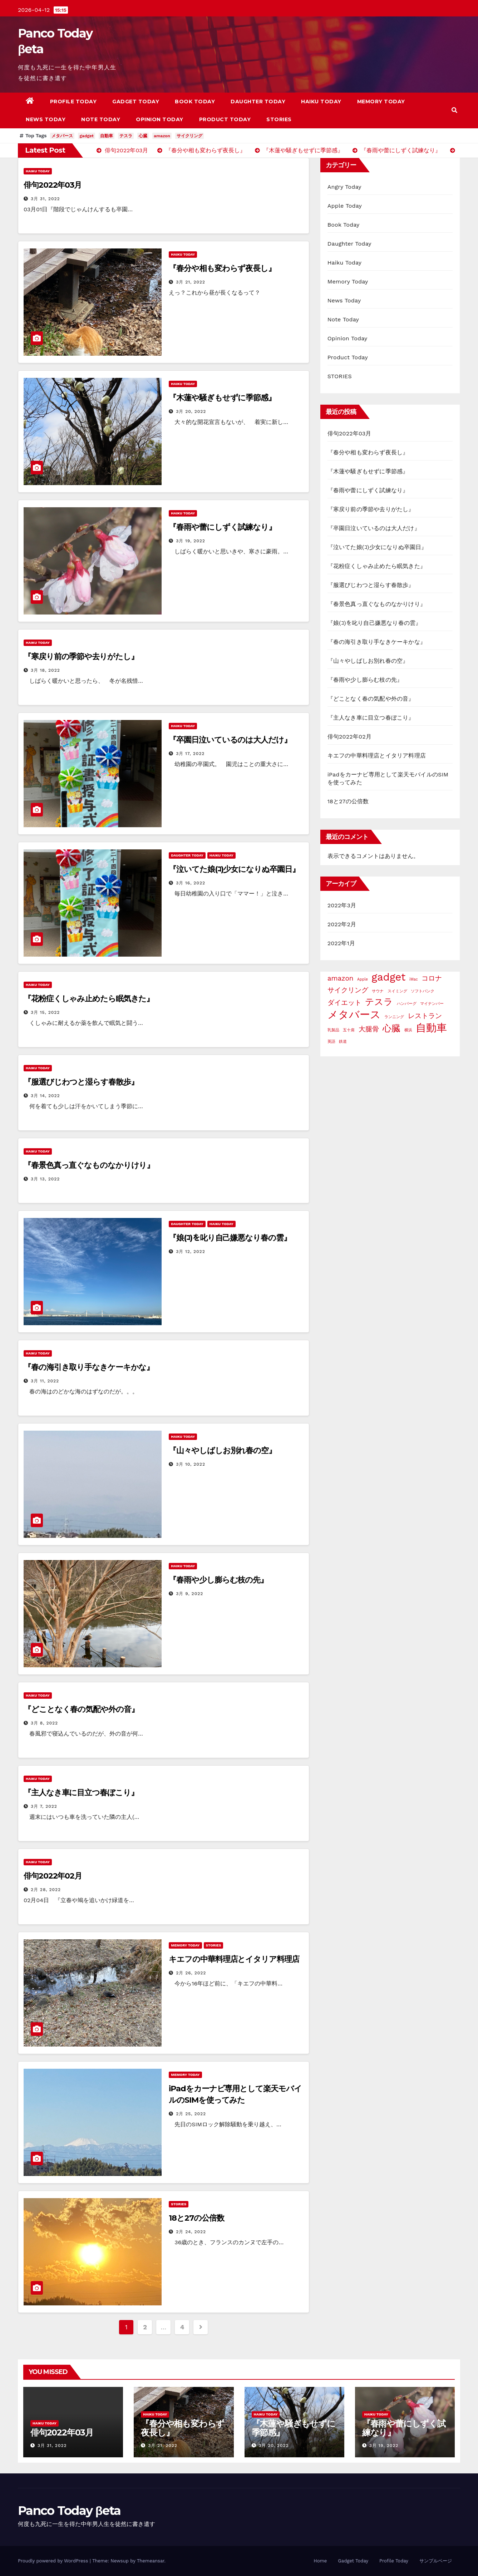 This screenshot has width=478, height=2576. I want to click on 俳句2022年02月, so click(53, 1876).